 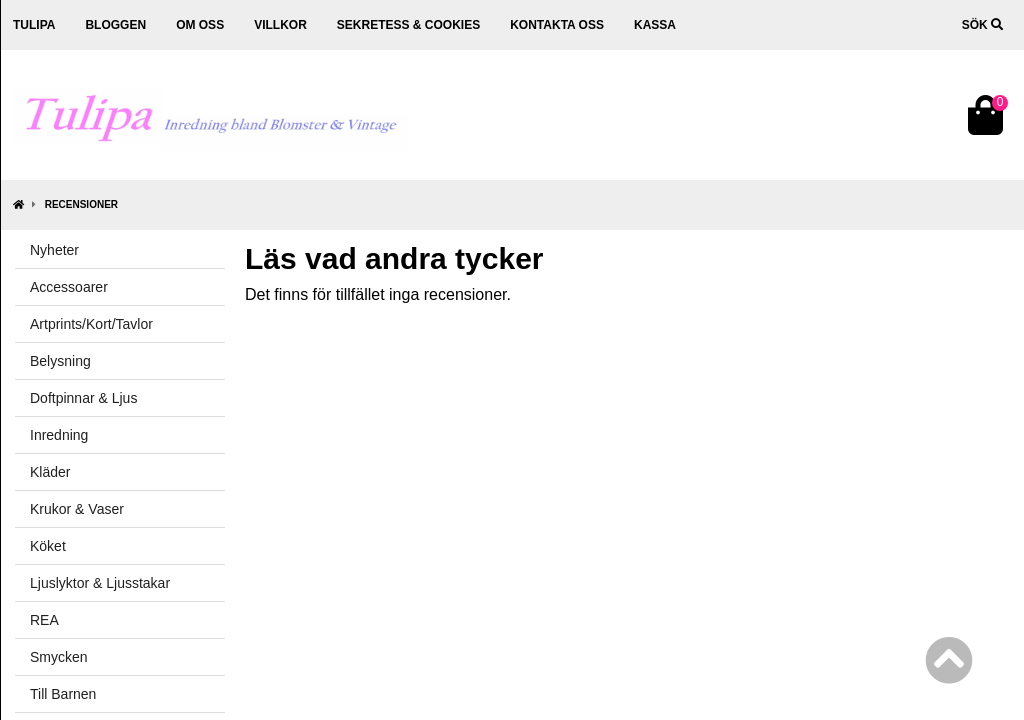 What do you see at coordinates (50, 472) in the screenshot?
I see `Kläder` at bounding box center [50, 472].